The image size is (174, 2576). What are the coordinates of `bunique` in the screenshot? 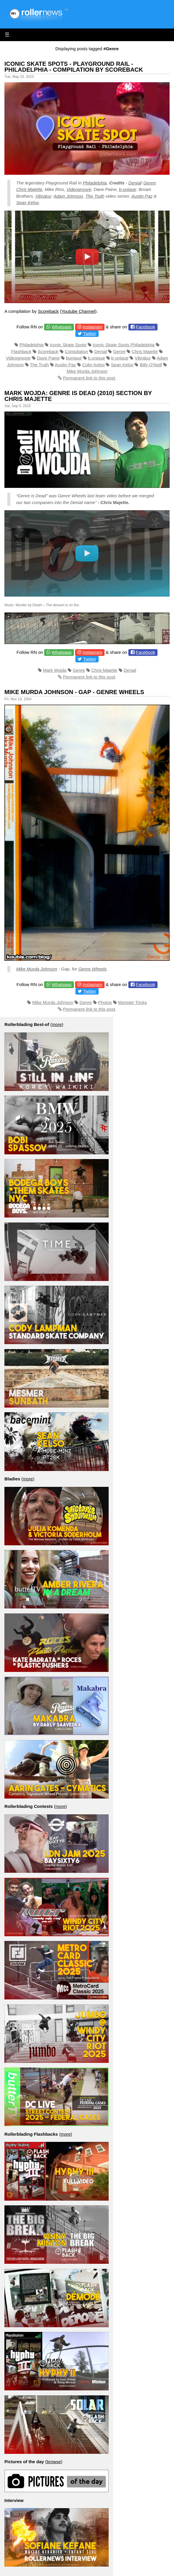 It's located at (74, 357).